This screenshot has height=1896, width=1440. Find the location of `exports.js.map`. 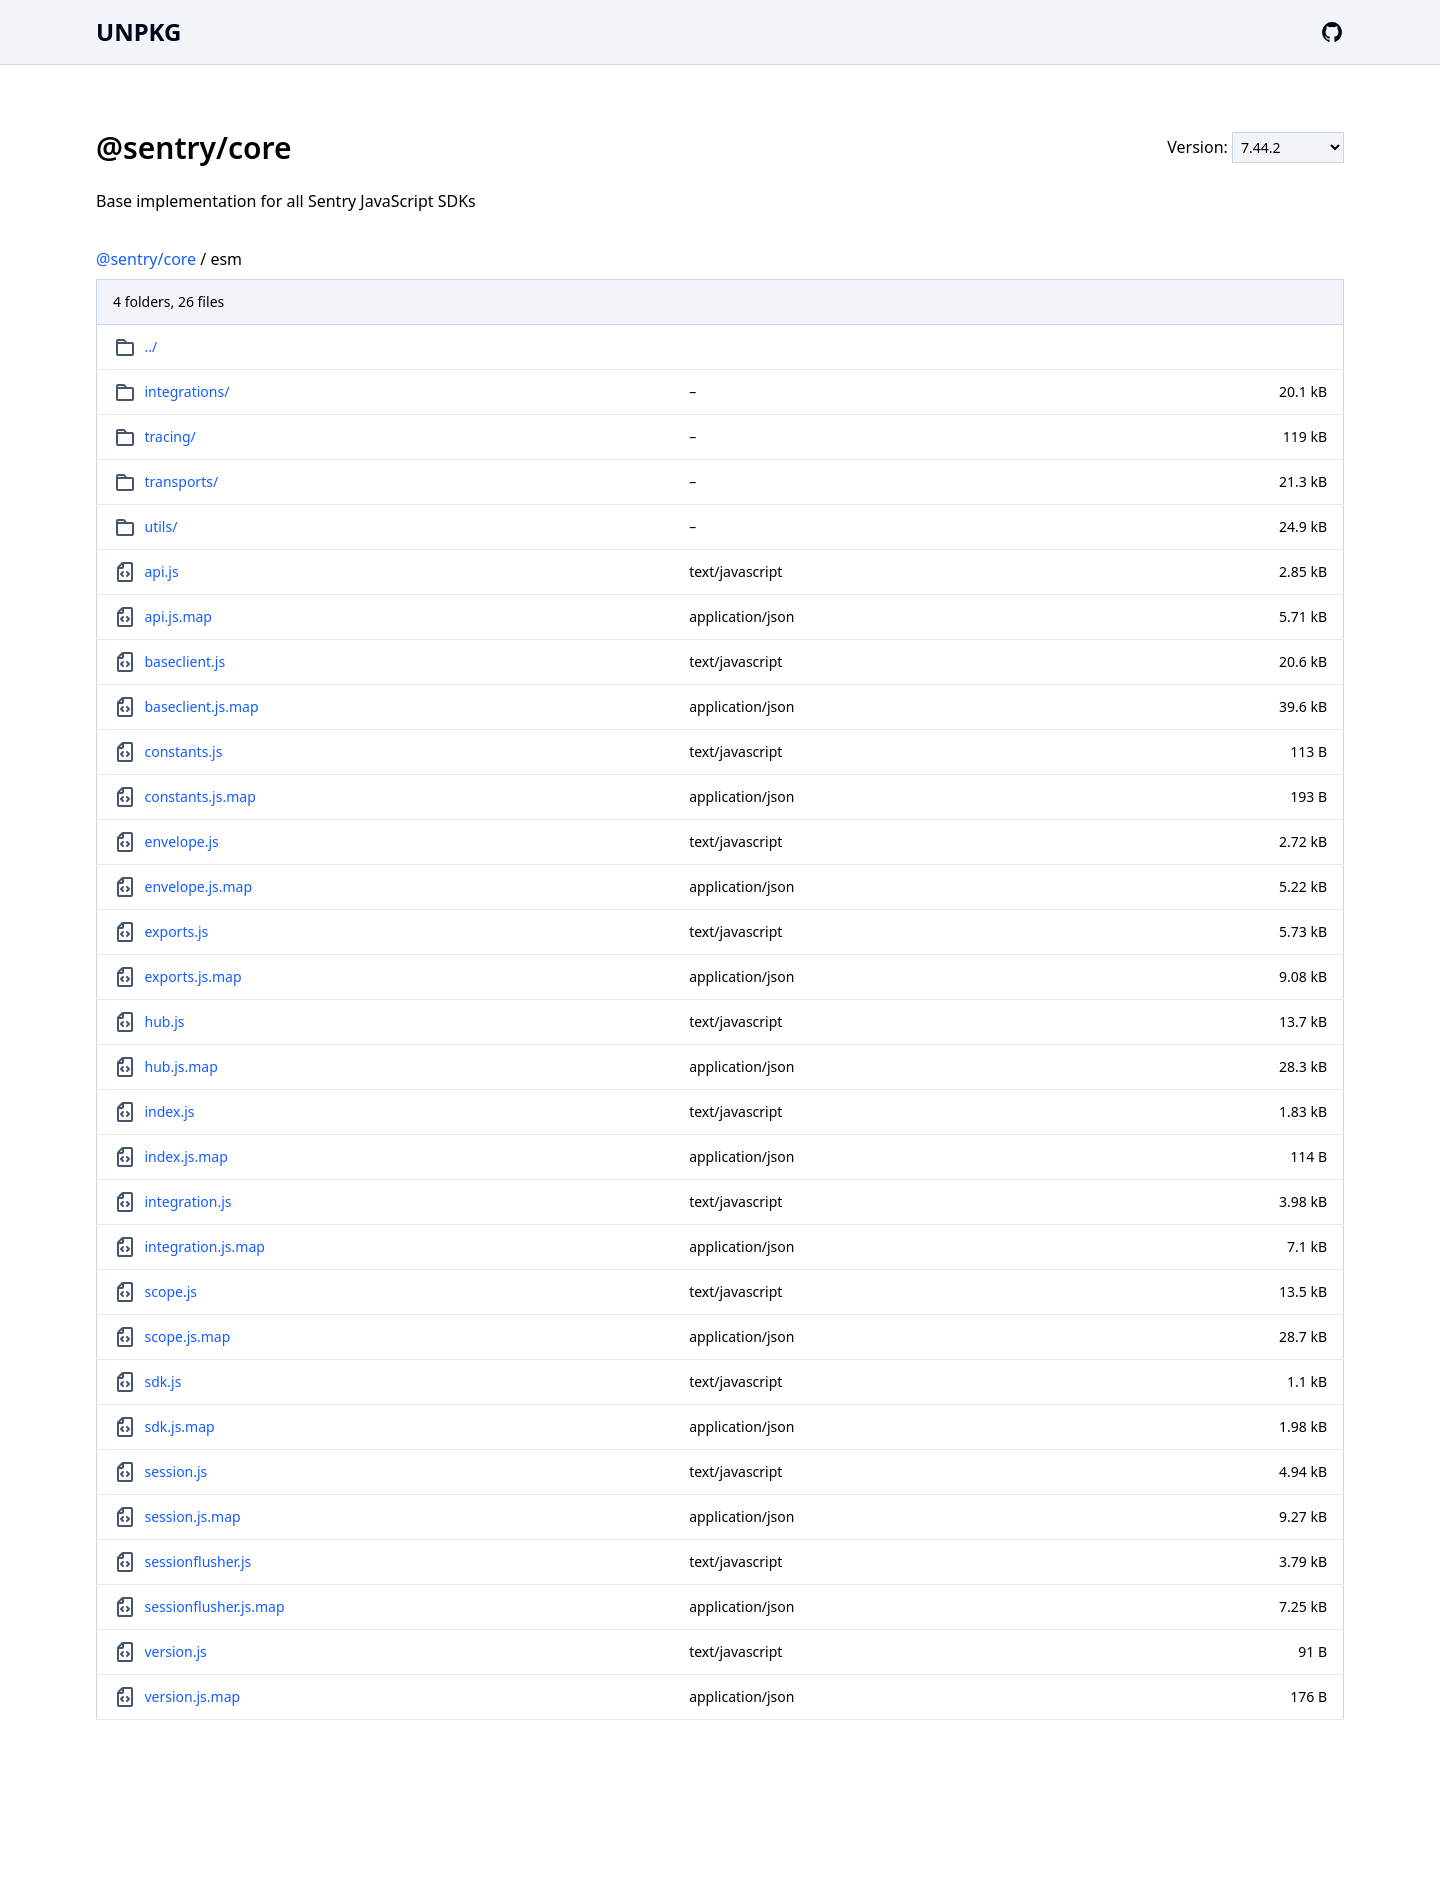

exports.js.map is located at coordinates (193, 976).